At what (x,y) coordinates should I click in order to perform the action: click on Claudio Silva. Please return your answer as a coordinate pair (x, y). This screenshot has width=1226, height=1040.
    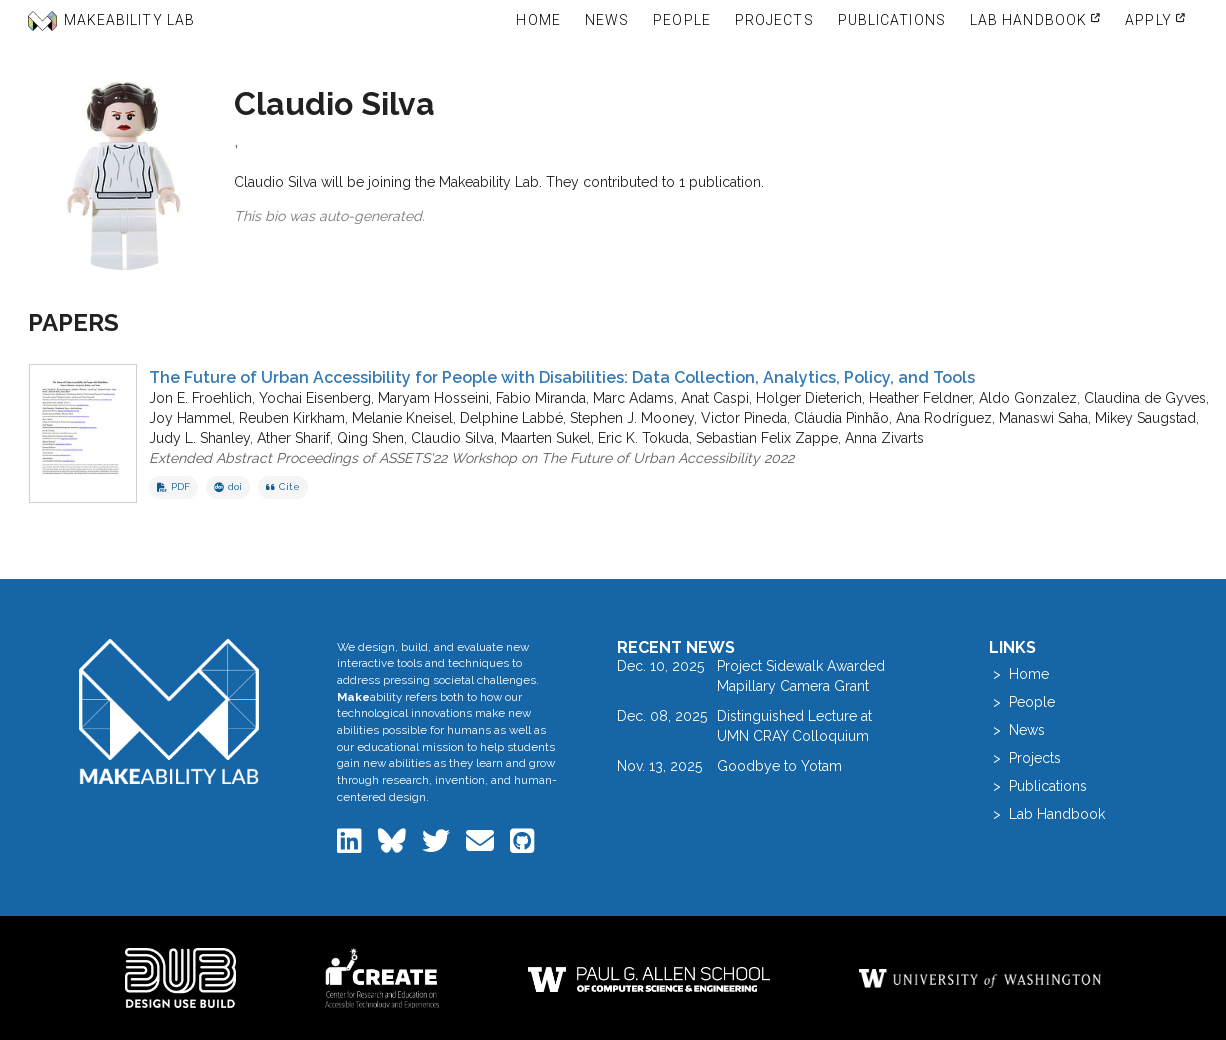
    Looking at the image, I should click on (452, 438).